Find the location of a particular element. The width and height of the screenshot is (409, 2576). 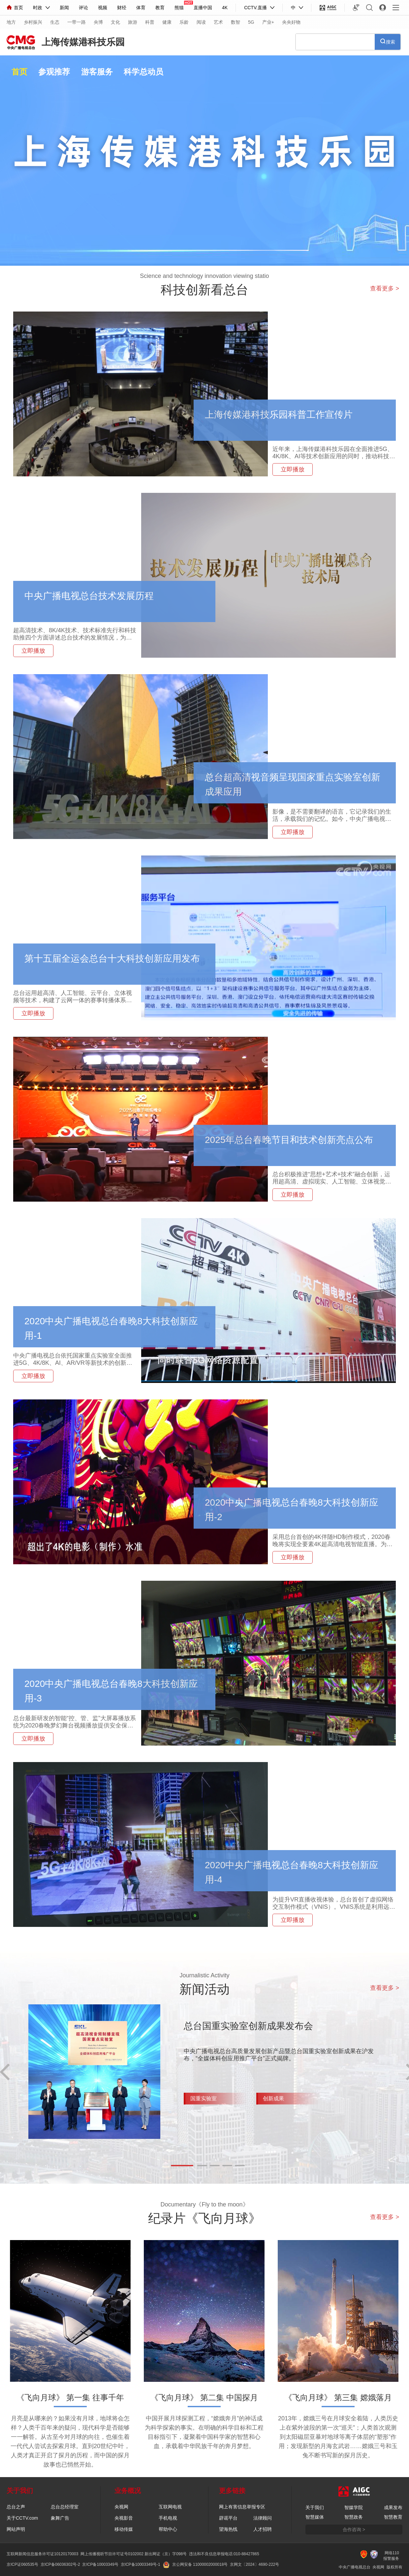

2025年总台春晚节目和技术创新亮点公布 is located at coordinates (289, 1140).